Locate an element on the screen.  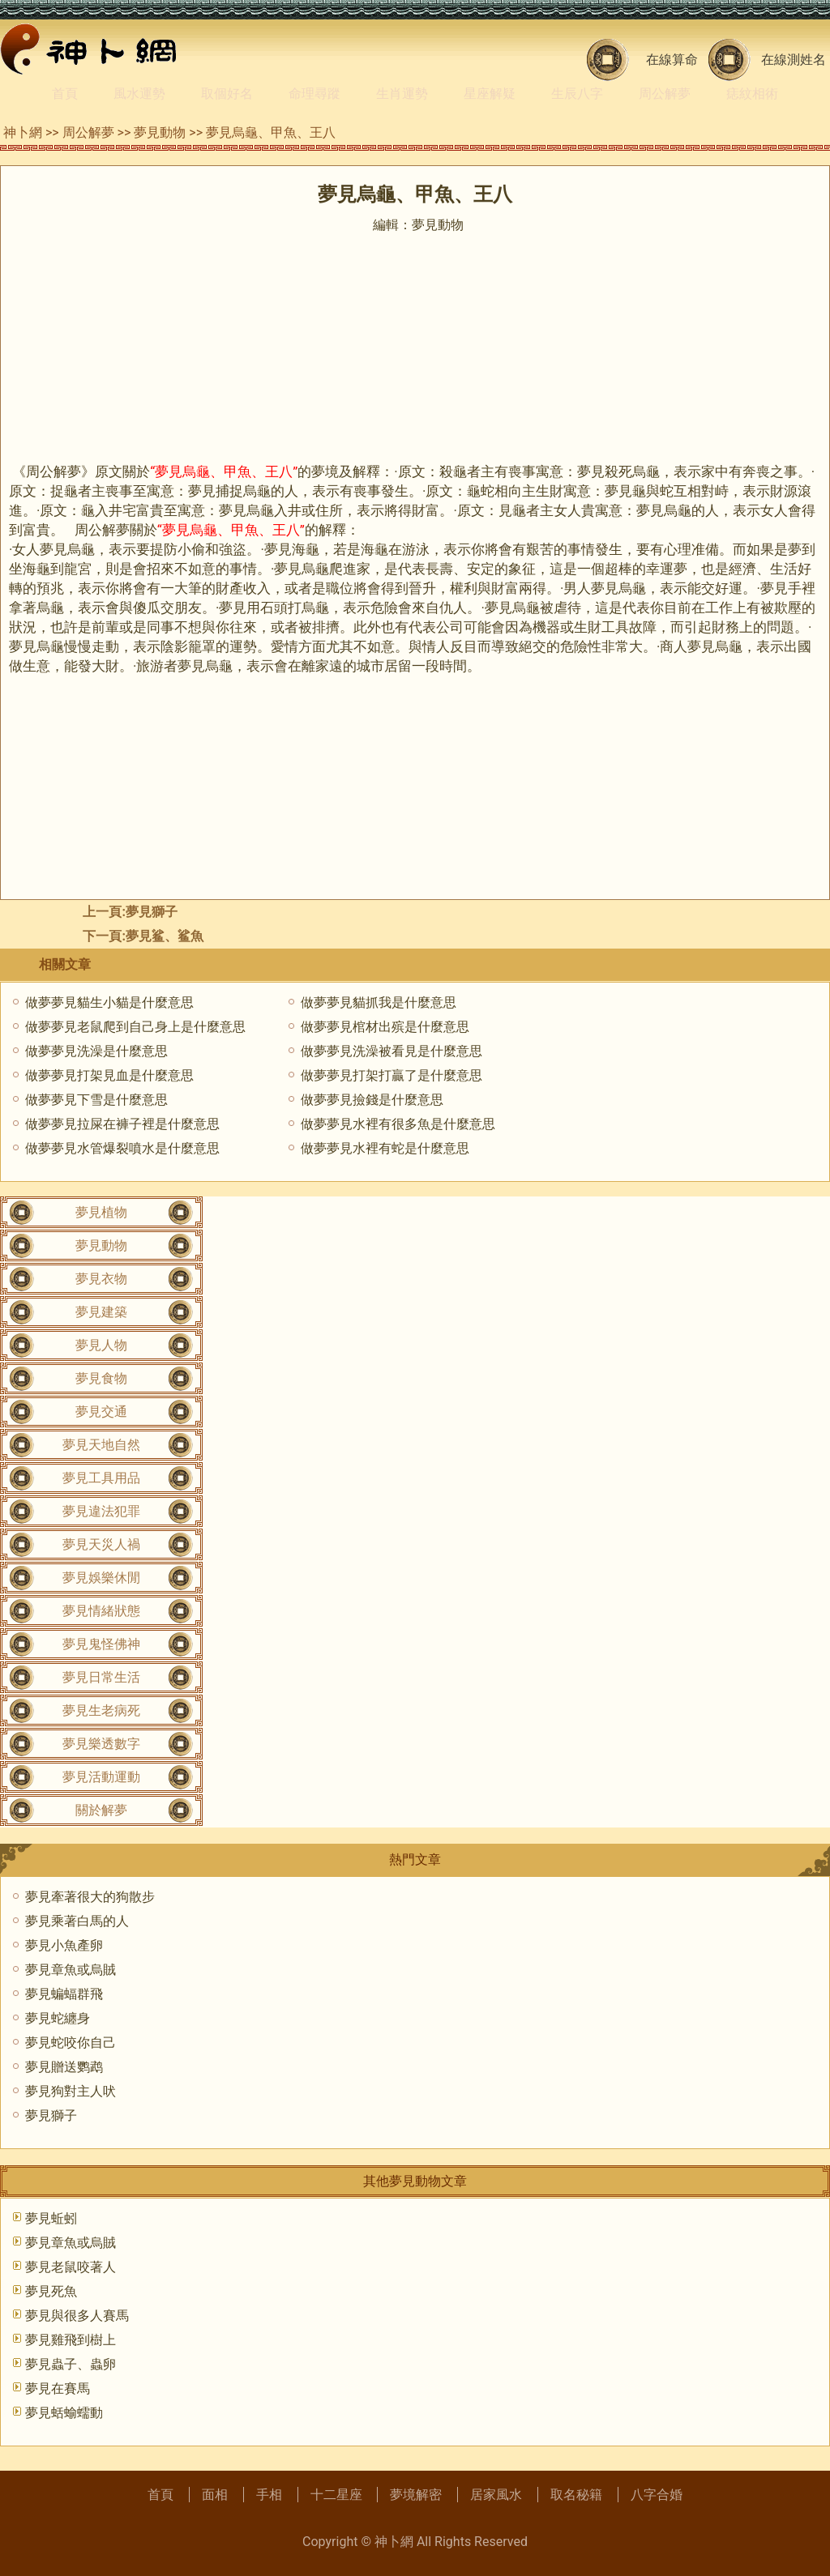
夢見動物 is located at coordinates (160, 132).